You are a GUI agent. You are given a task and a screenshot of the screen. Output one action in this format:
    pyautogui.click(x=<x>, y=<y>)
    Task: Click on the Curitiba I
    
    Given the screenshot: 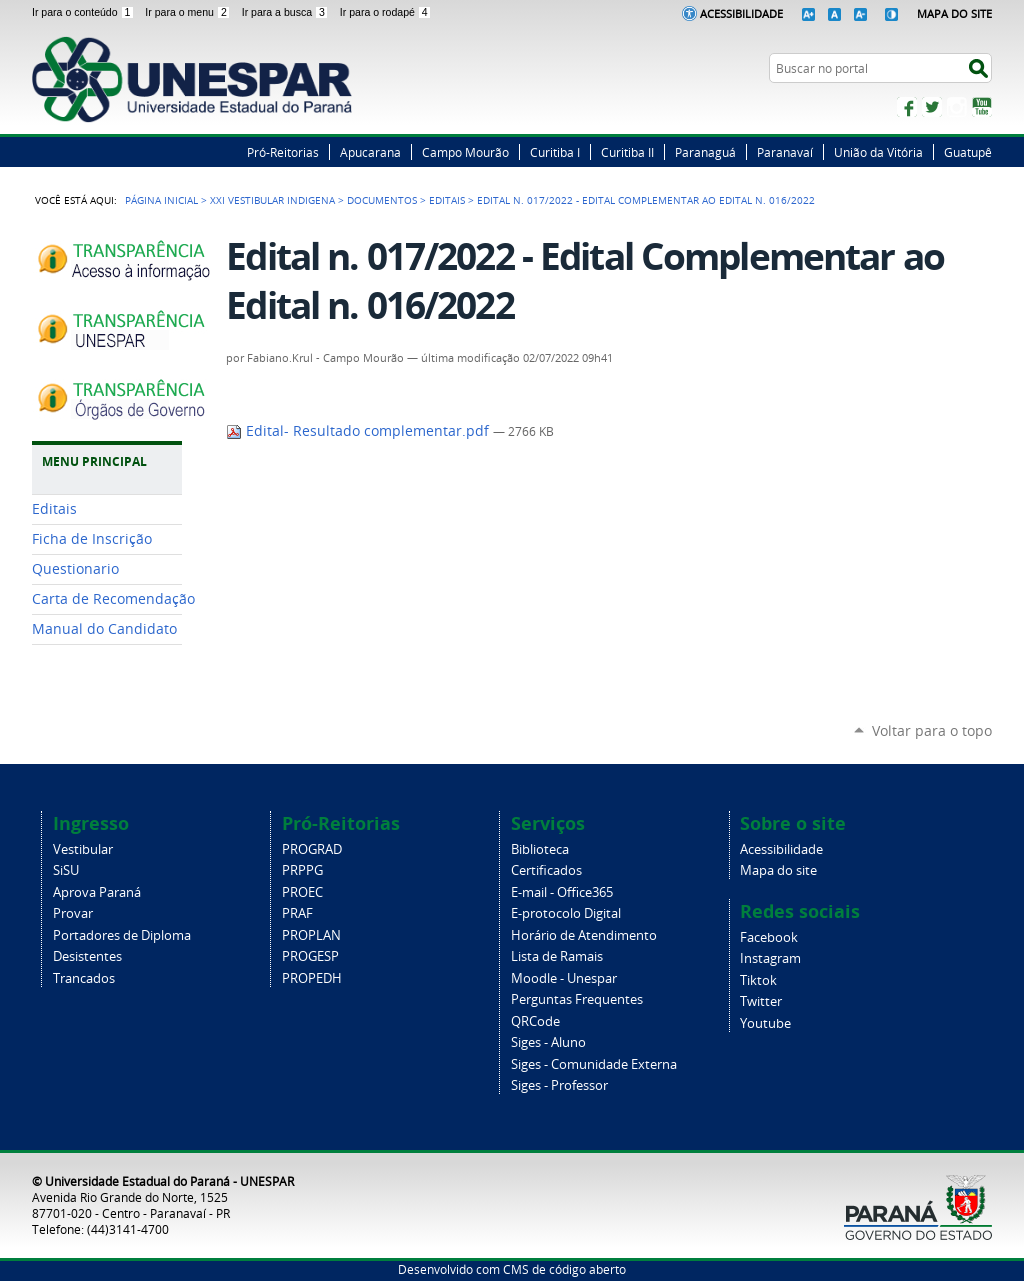 What is the action you would take?
    pyautogui.click(x=555, y=152)
    